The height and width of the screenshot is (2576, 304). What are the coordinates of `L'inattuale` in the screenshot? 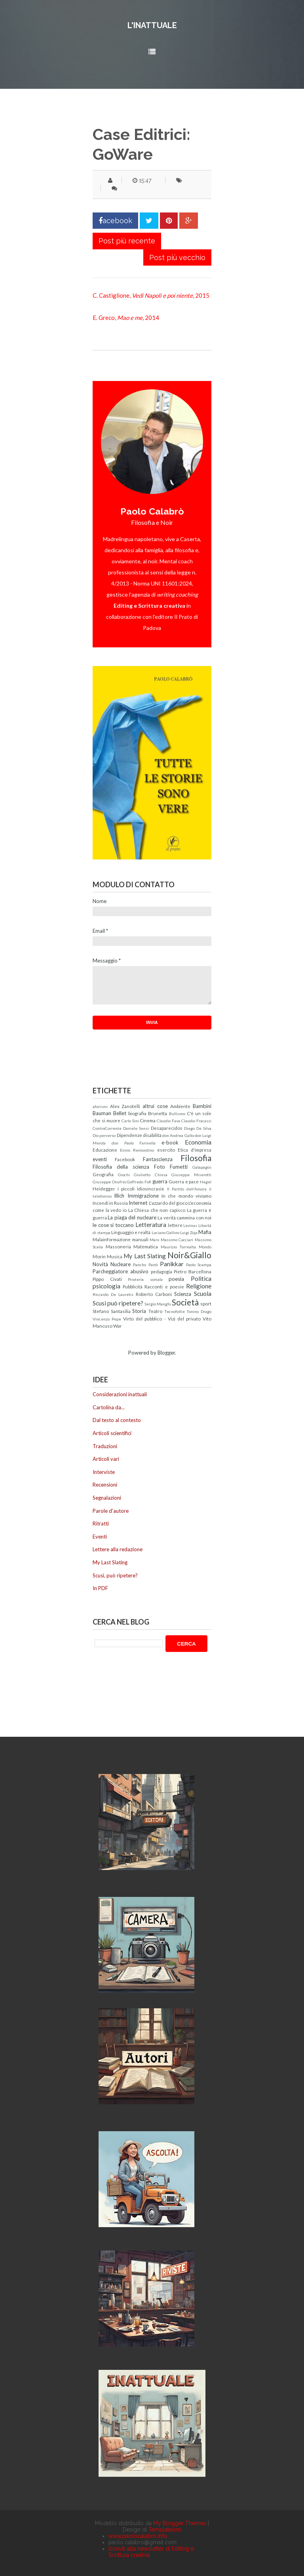 It's located at (152, 25).